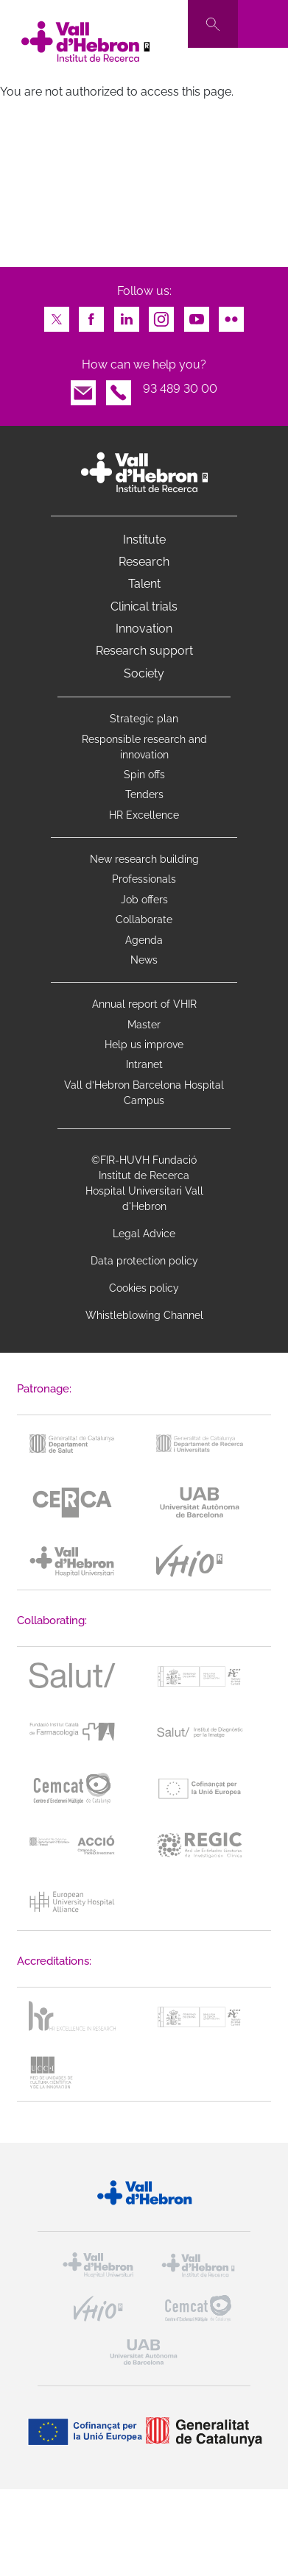 The height and width of the screenshot is (2576, 288). I want to click on Job offers, so click(144, 899).